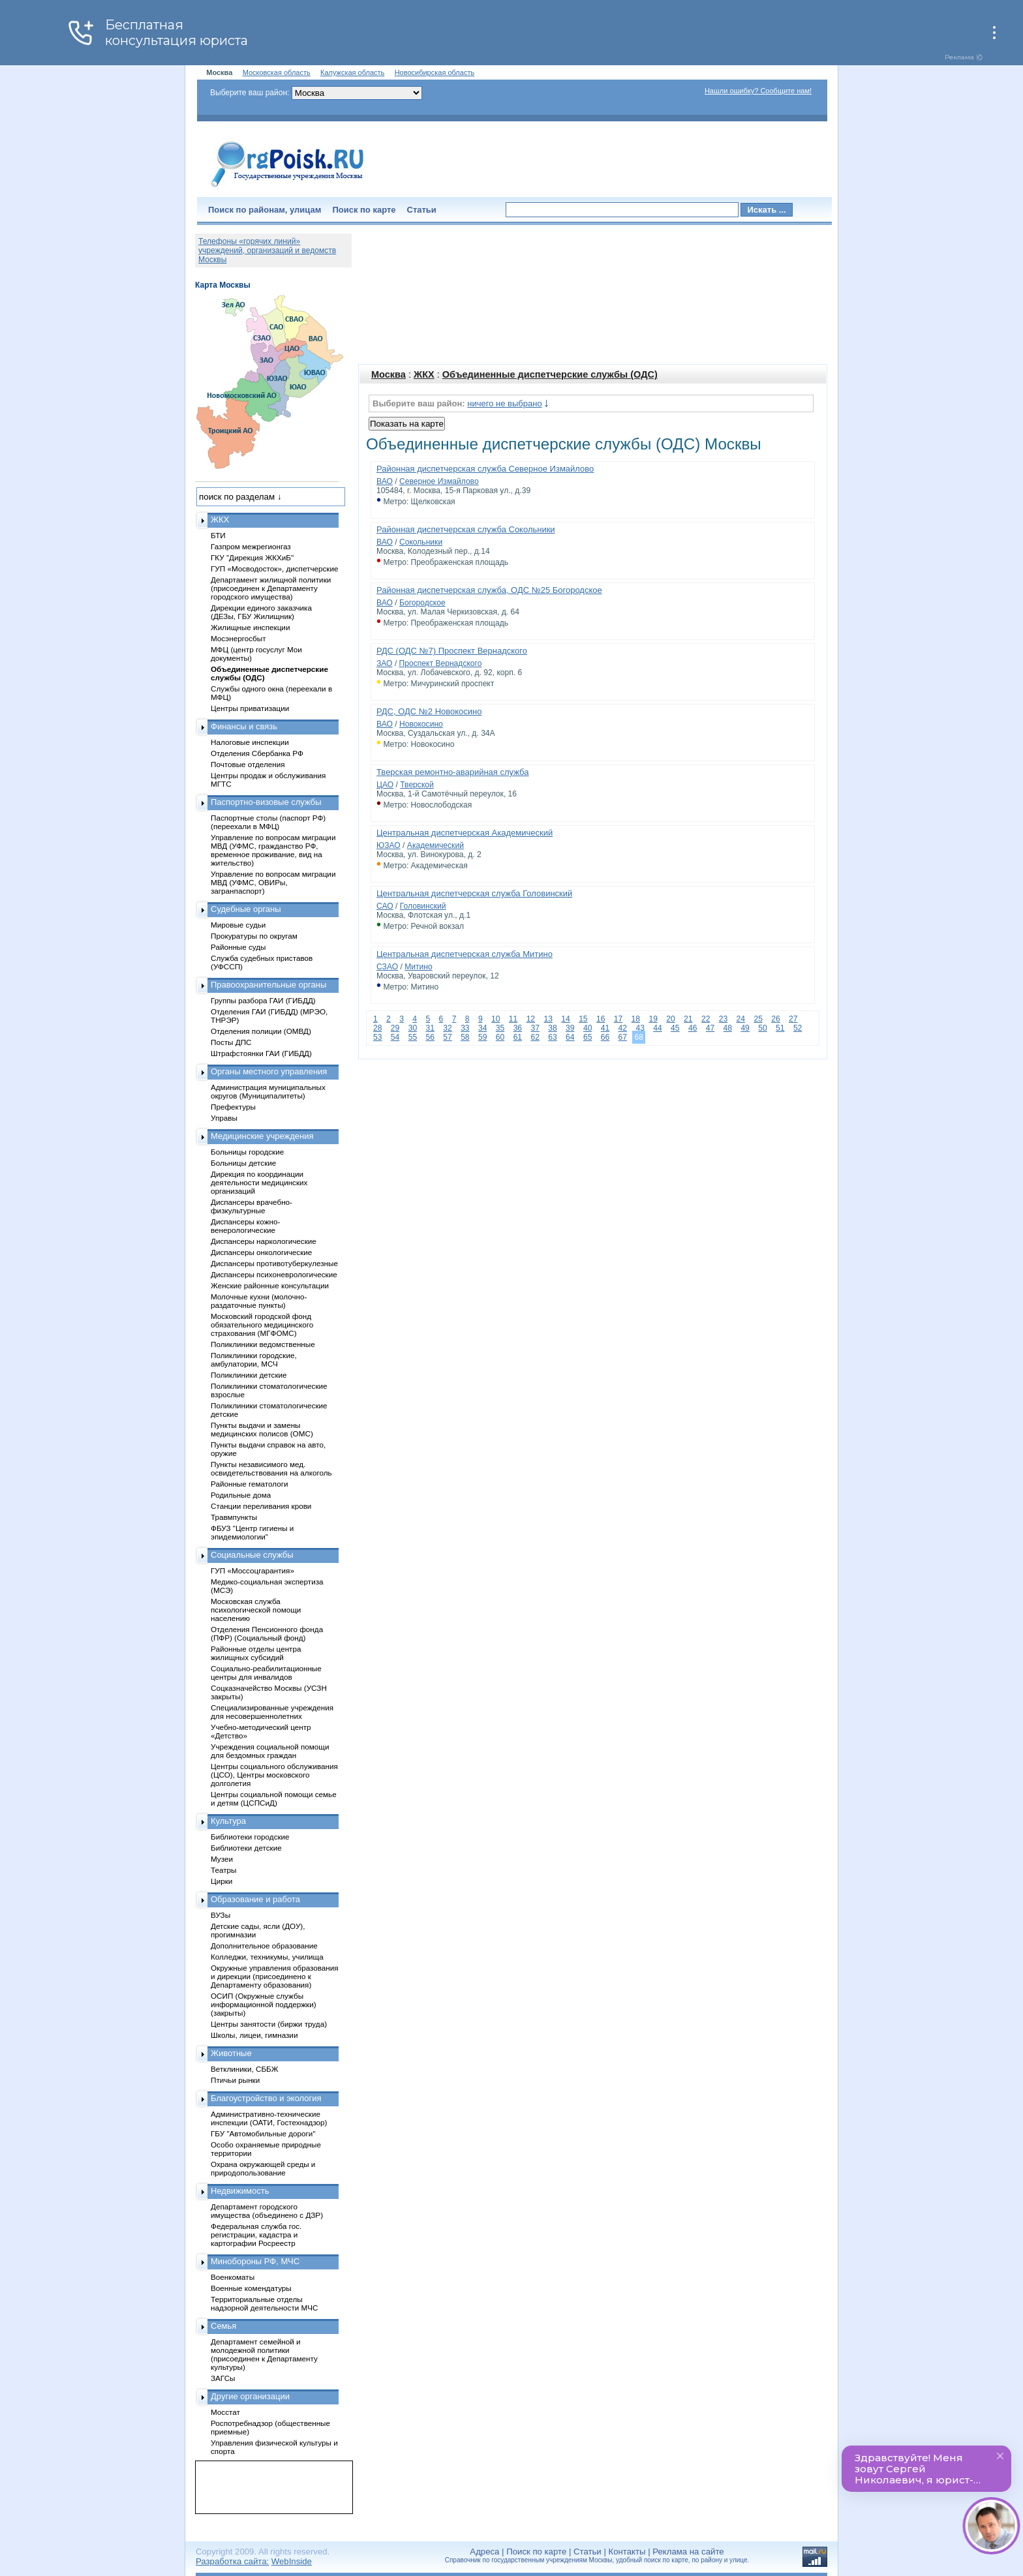  What do you see at coordinates (274, 1798) in the screenshot?
I see `Центры социальной помощи семье и детям (ЦСПСиД)` at bounding box center [274, 1798].